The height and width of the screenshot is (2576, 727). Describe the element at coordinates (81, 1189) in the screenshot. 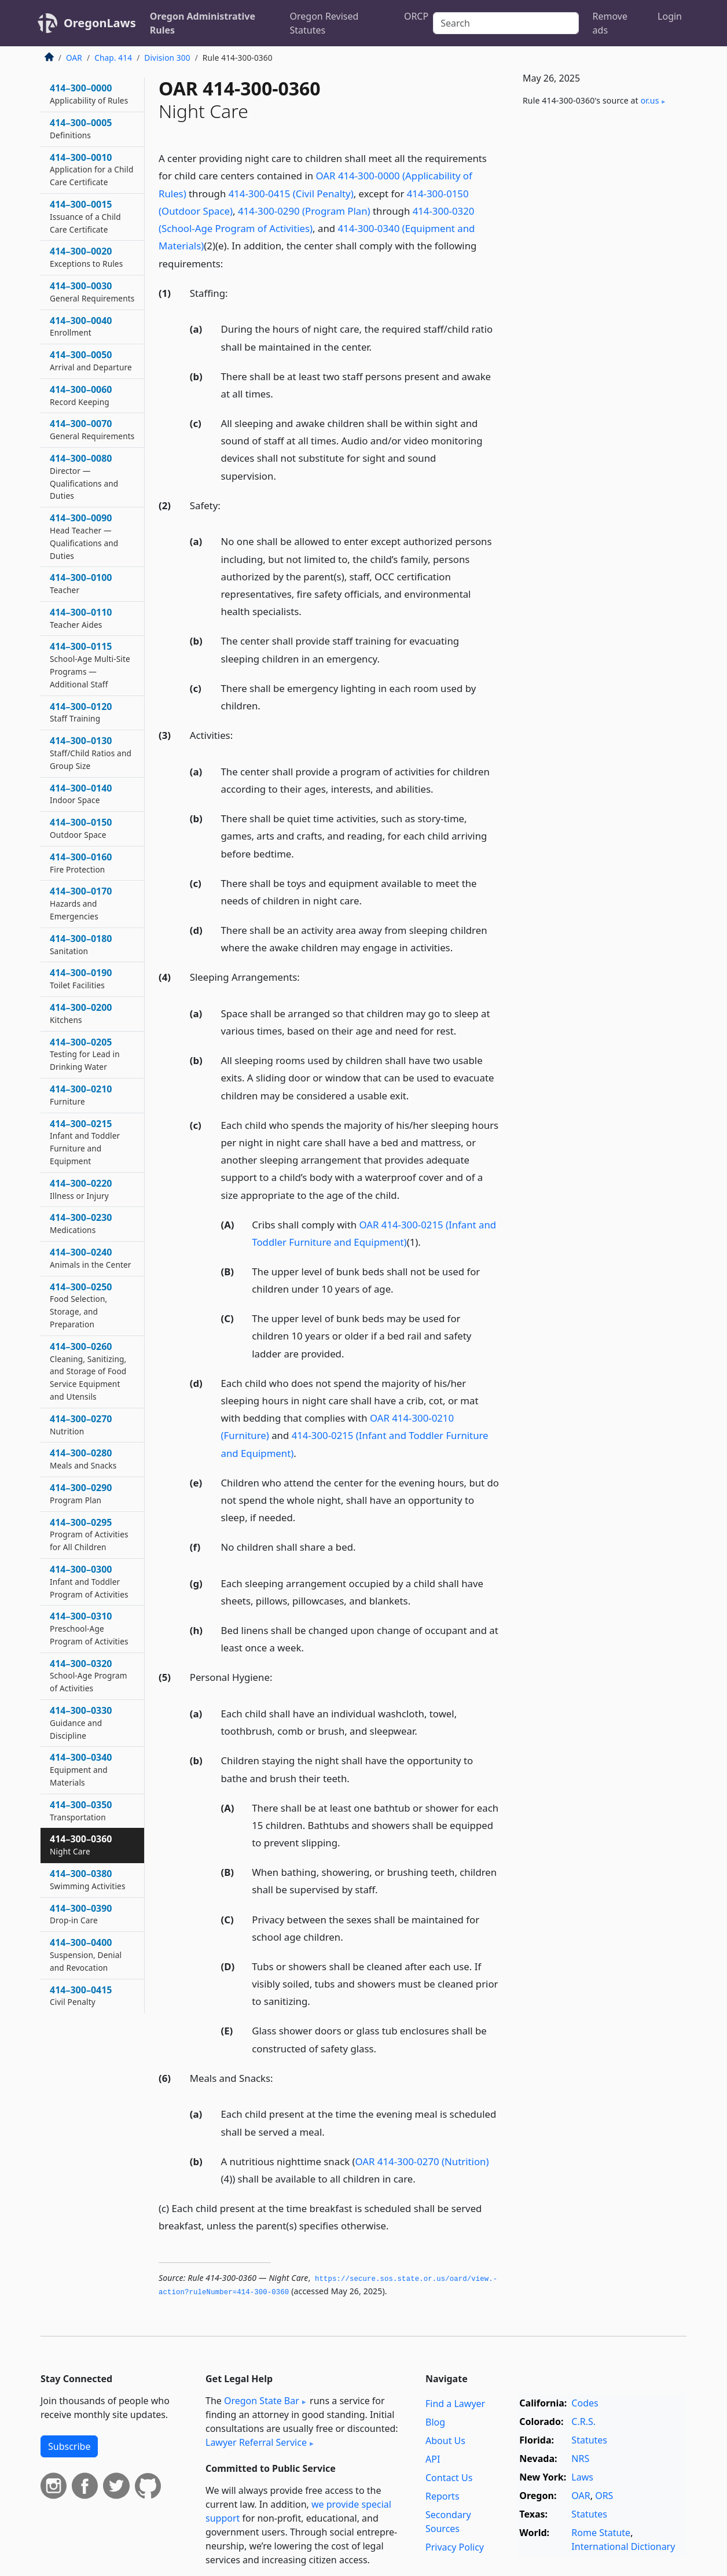

I see `414–300–0220` at that location.